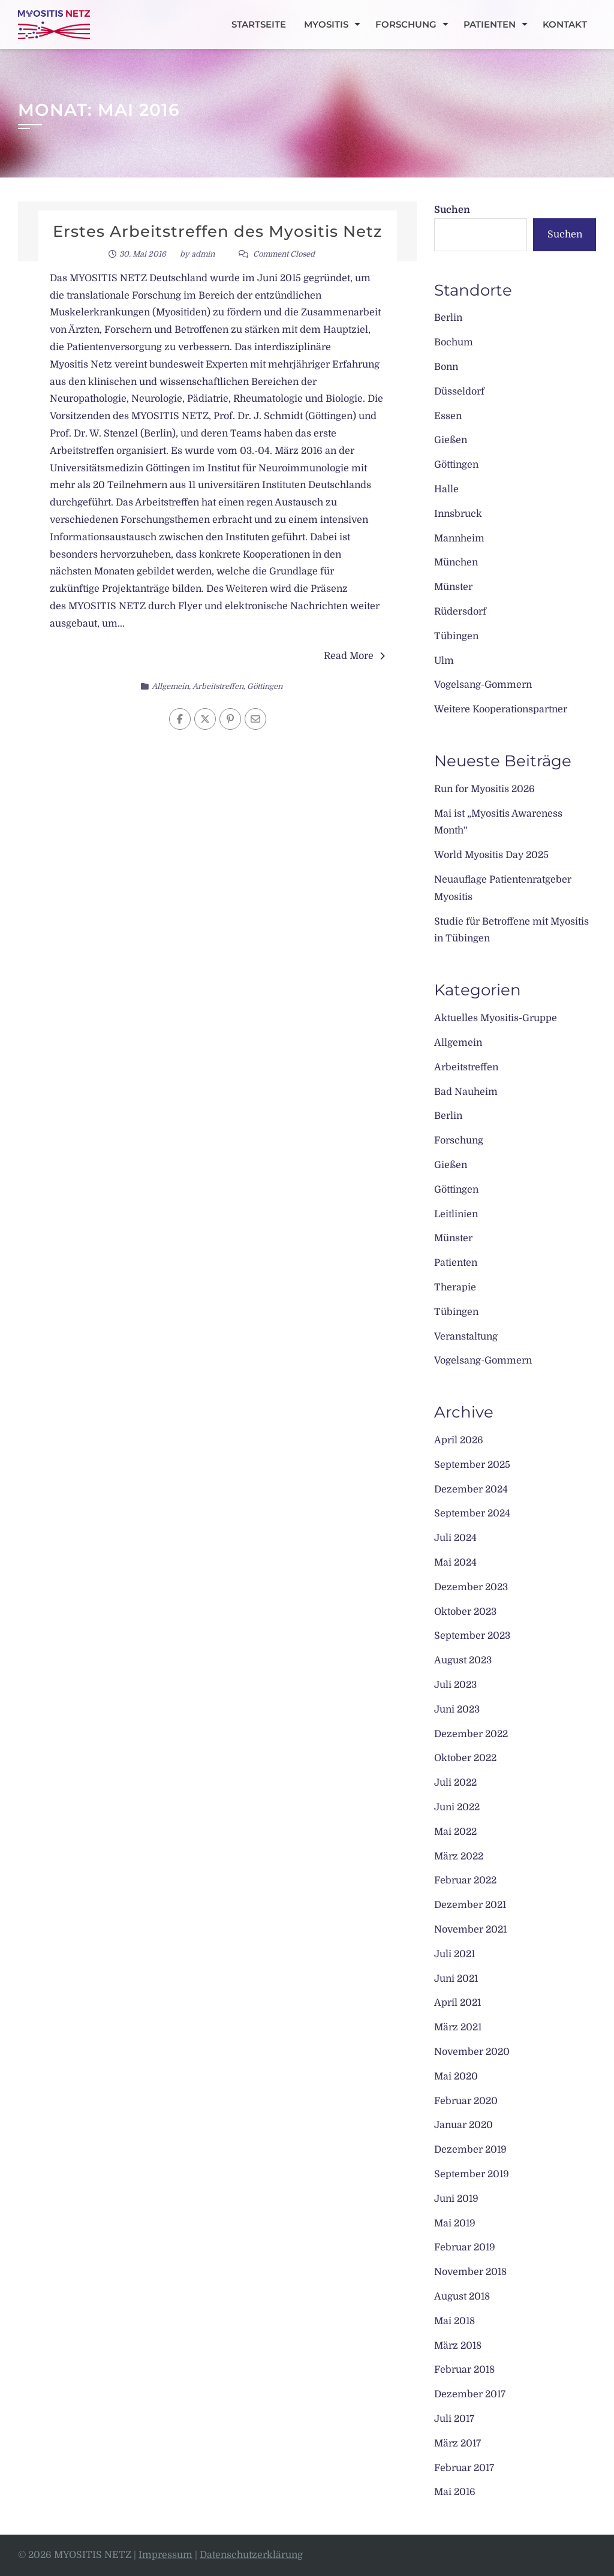 Image resolution: width=614 pixels, height=2576 pixels. Describe the element at coordinates (489, 24) in the screenshot. I see `Patienten` at that location.